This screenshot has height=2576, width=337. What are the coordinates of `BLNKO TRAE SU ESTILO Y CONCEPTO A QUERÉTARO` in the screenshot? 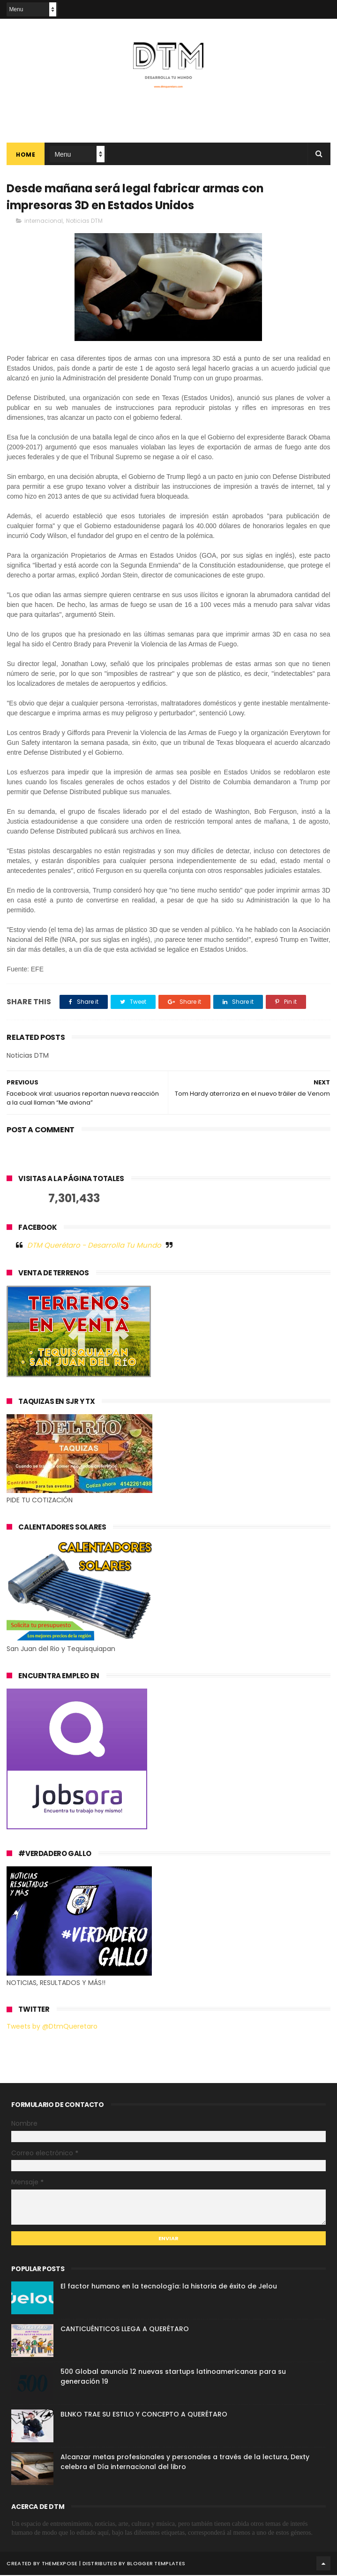 It's located at (143, 2415).